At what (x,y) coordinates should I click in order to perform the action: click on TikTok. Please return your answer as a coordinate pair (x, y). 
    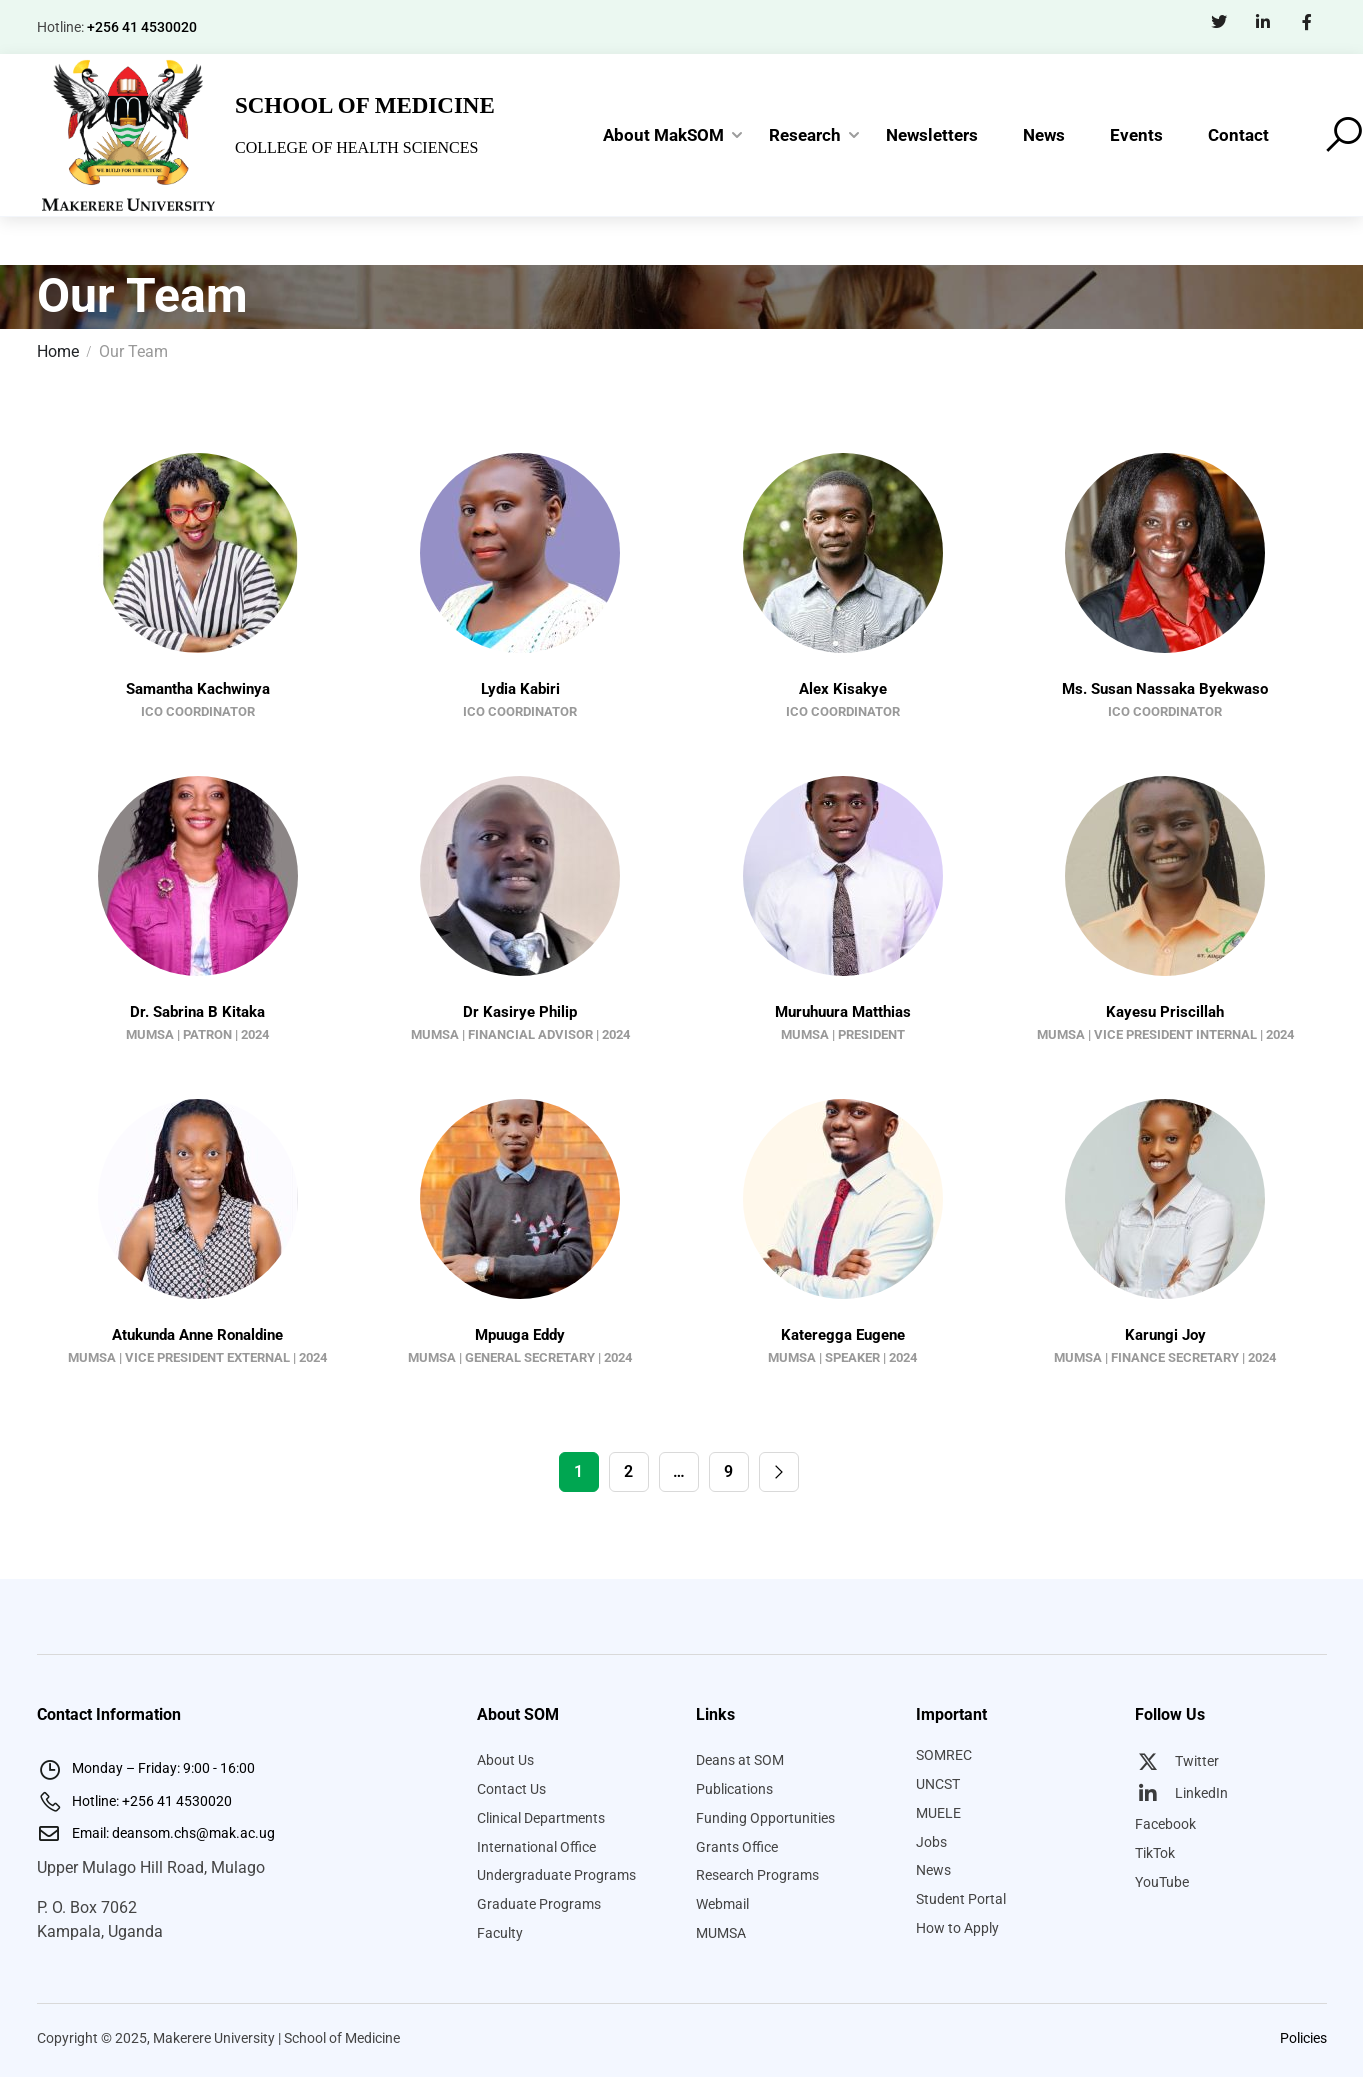
    Looking at the image, I should click on (1155, 1853).